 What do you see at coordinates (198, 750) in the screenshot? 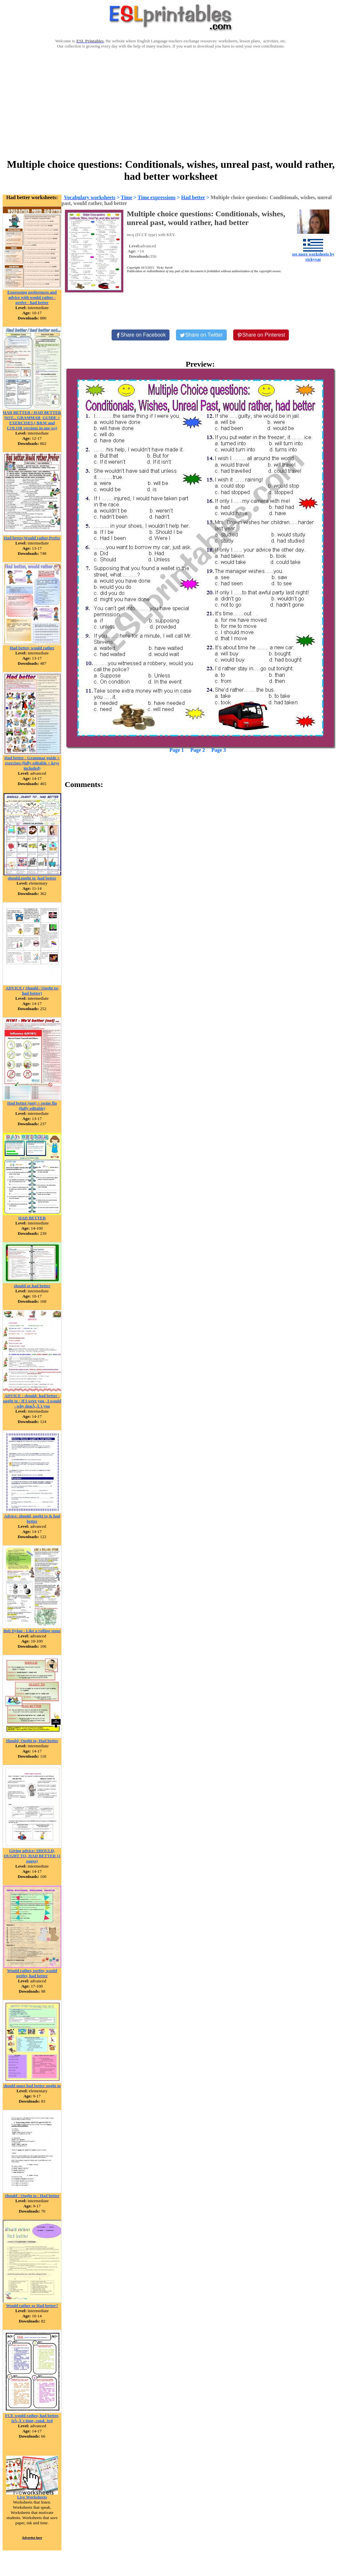
I see `Page 2` at bounding box center [198, 750].